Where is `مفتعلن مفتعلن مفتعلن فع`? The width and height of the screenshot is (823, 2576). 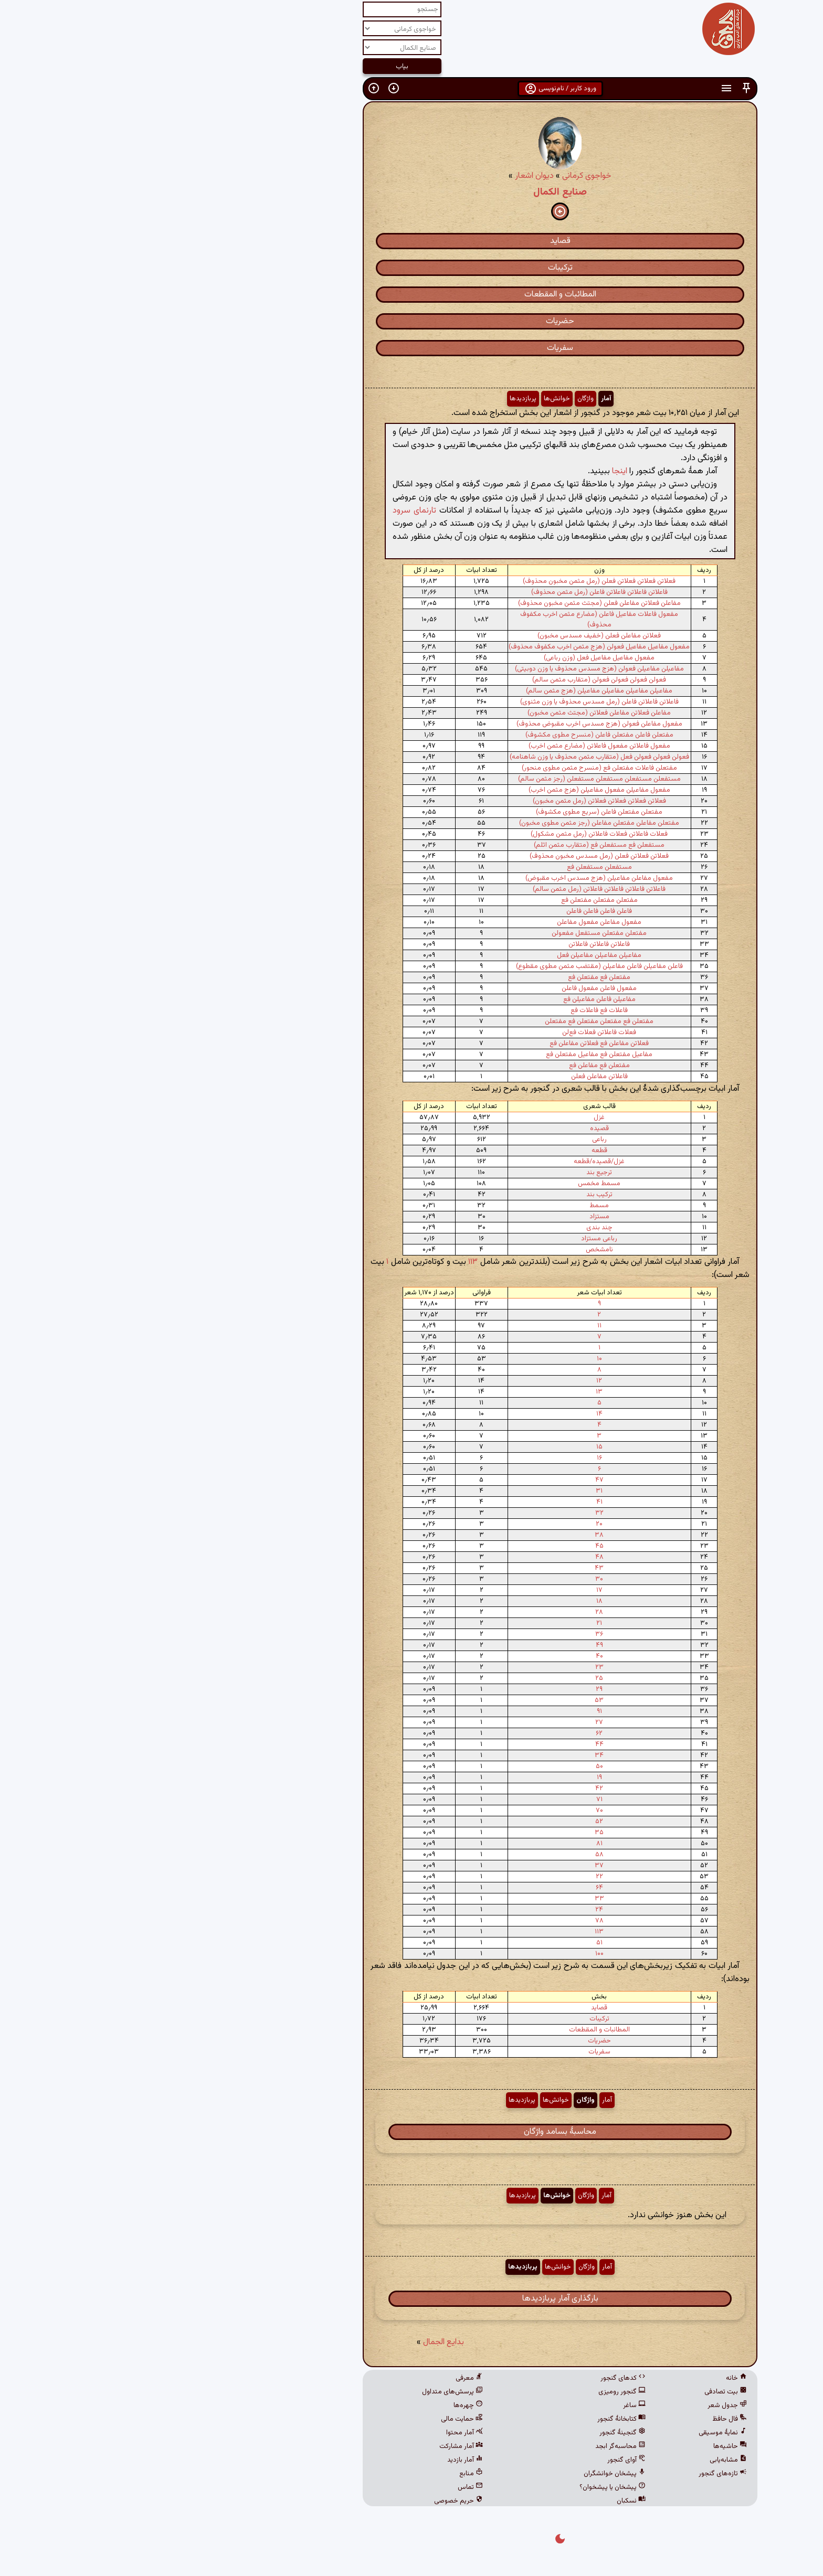 مفتعلن مفتعلن مفتعلن فع is located at coordinates (451, 900).